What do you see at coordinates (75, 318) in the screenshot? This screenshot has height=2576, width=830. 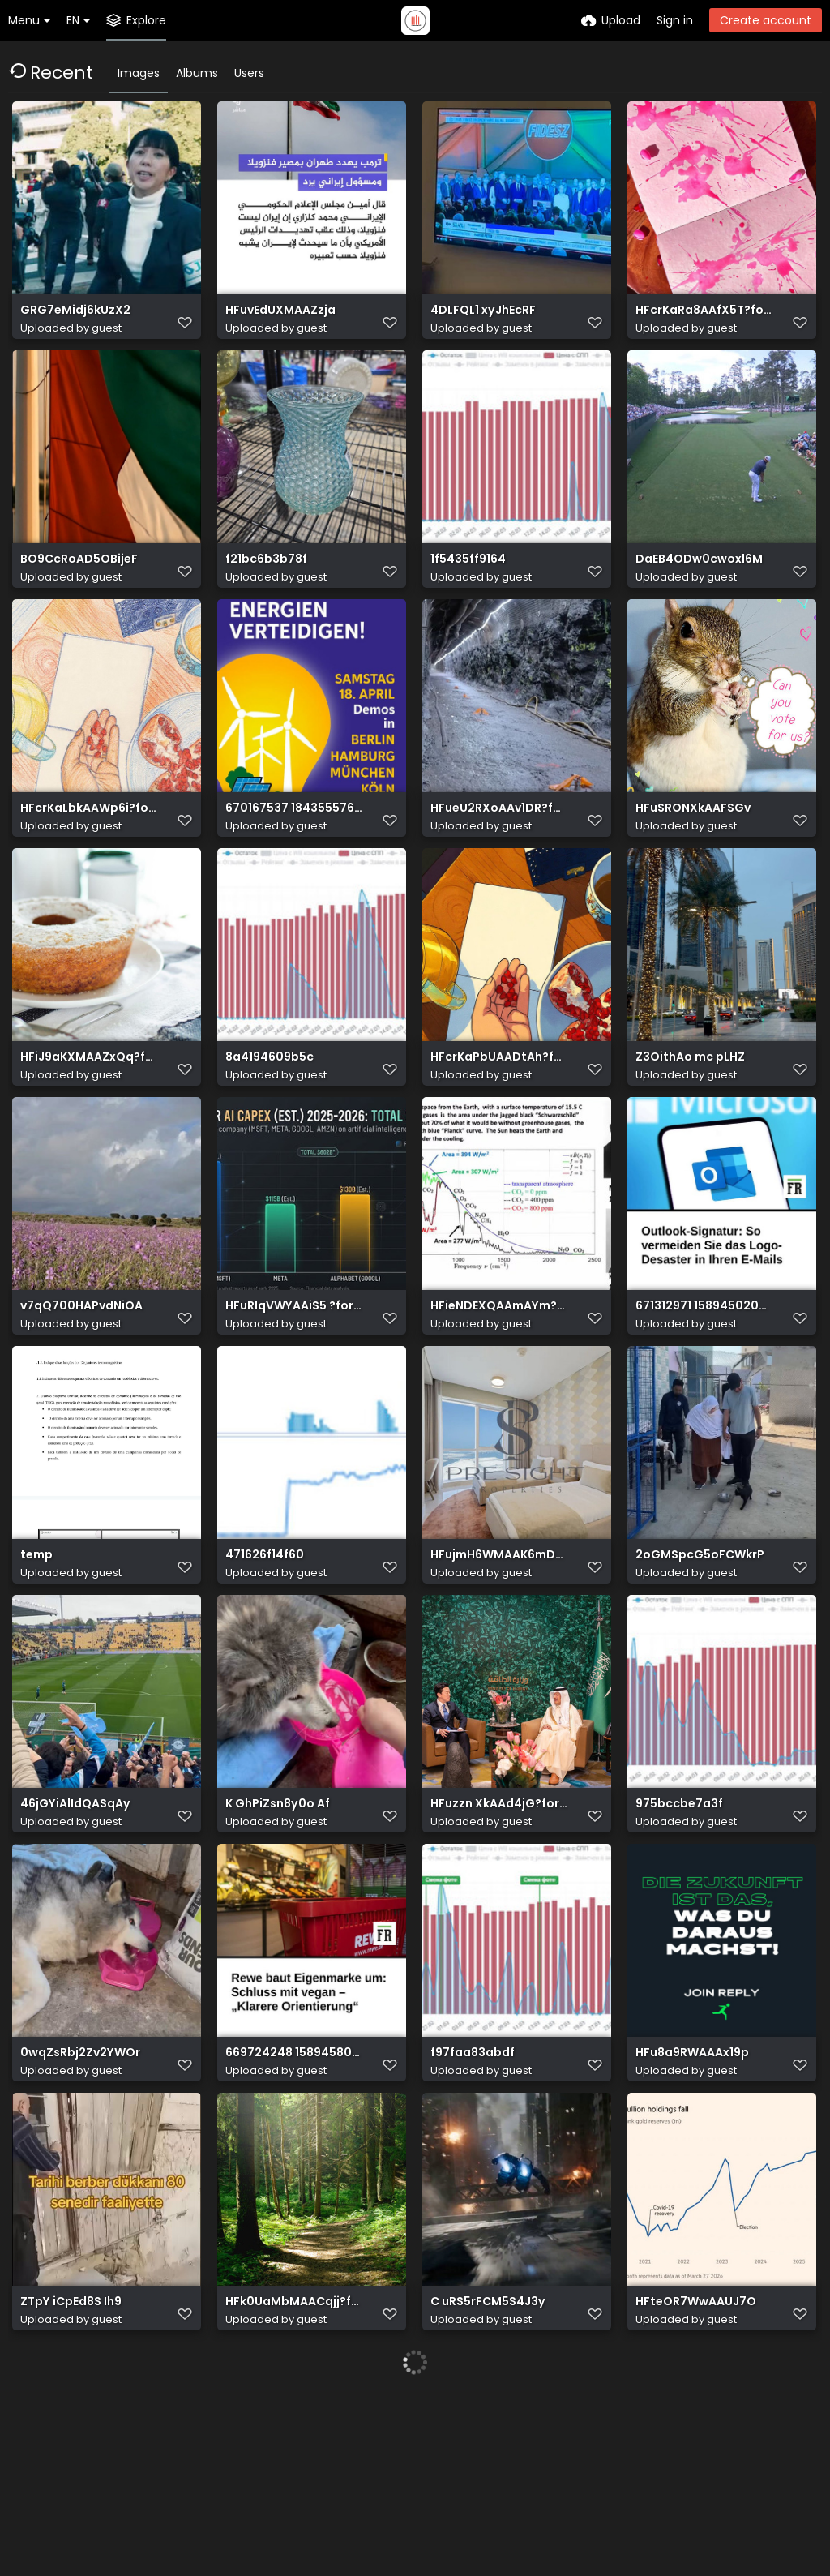 I see `GRG7eMidj6kUzX2` at bounding box center [75, 318].